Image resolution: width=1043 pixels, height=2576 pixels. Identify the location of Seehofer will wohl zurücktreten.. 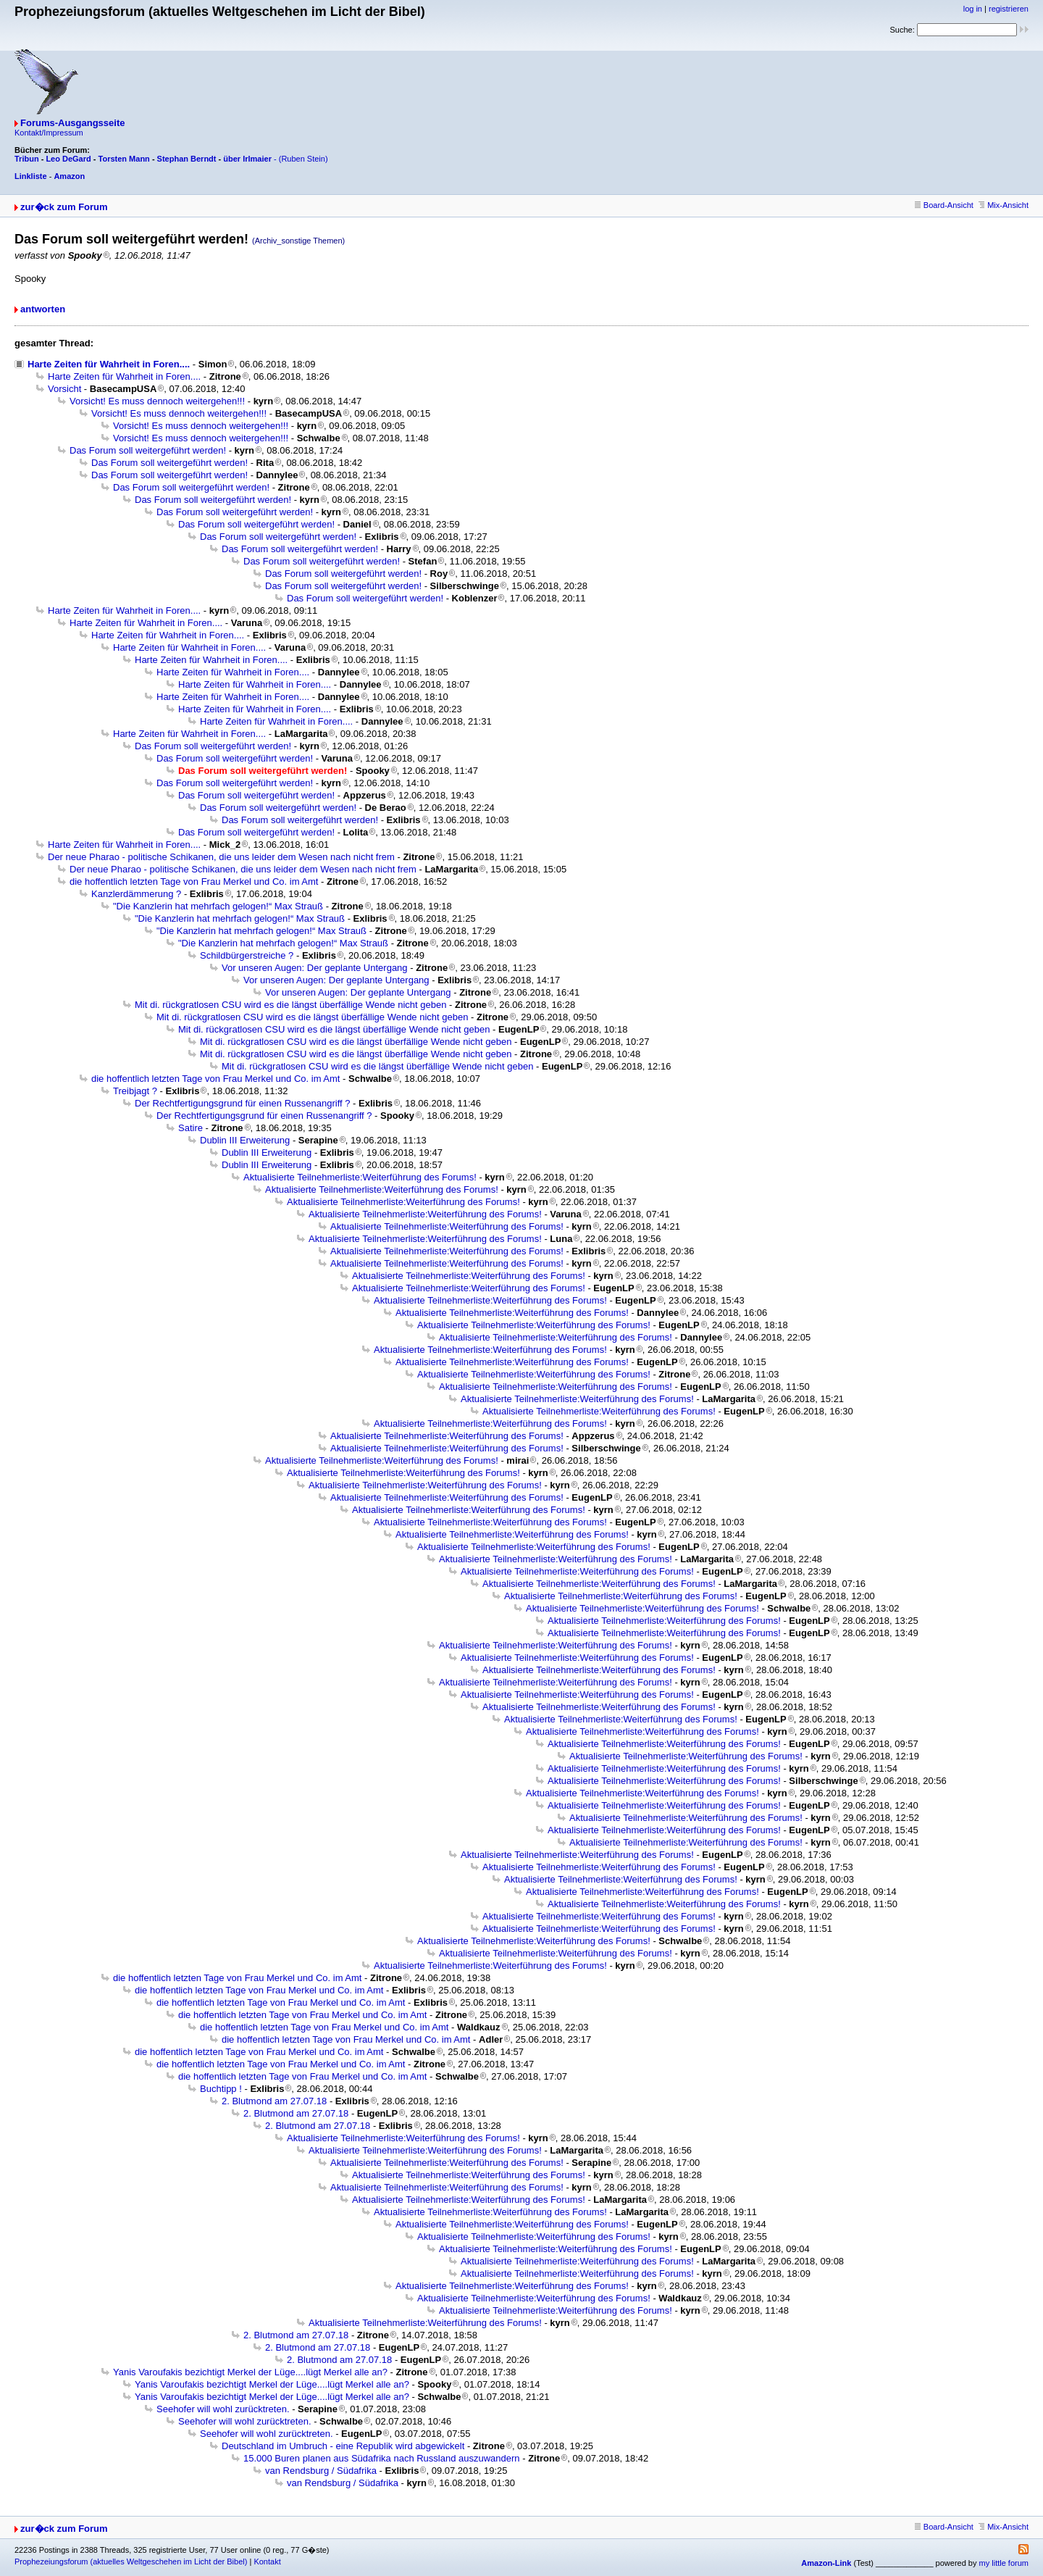
(223, 2409).